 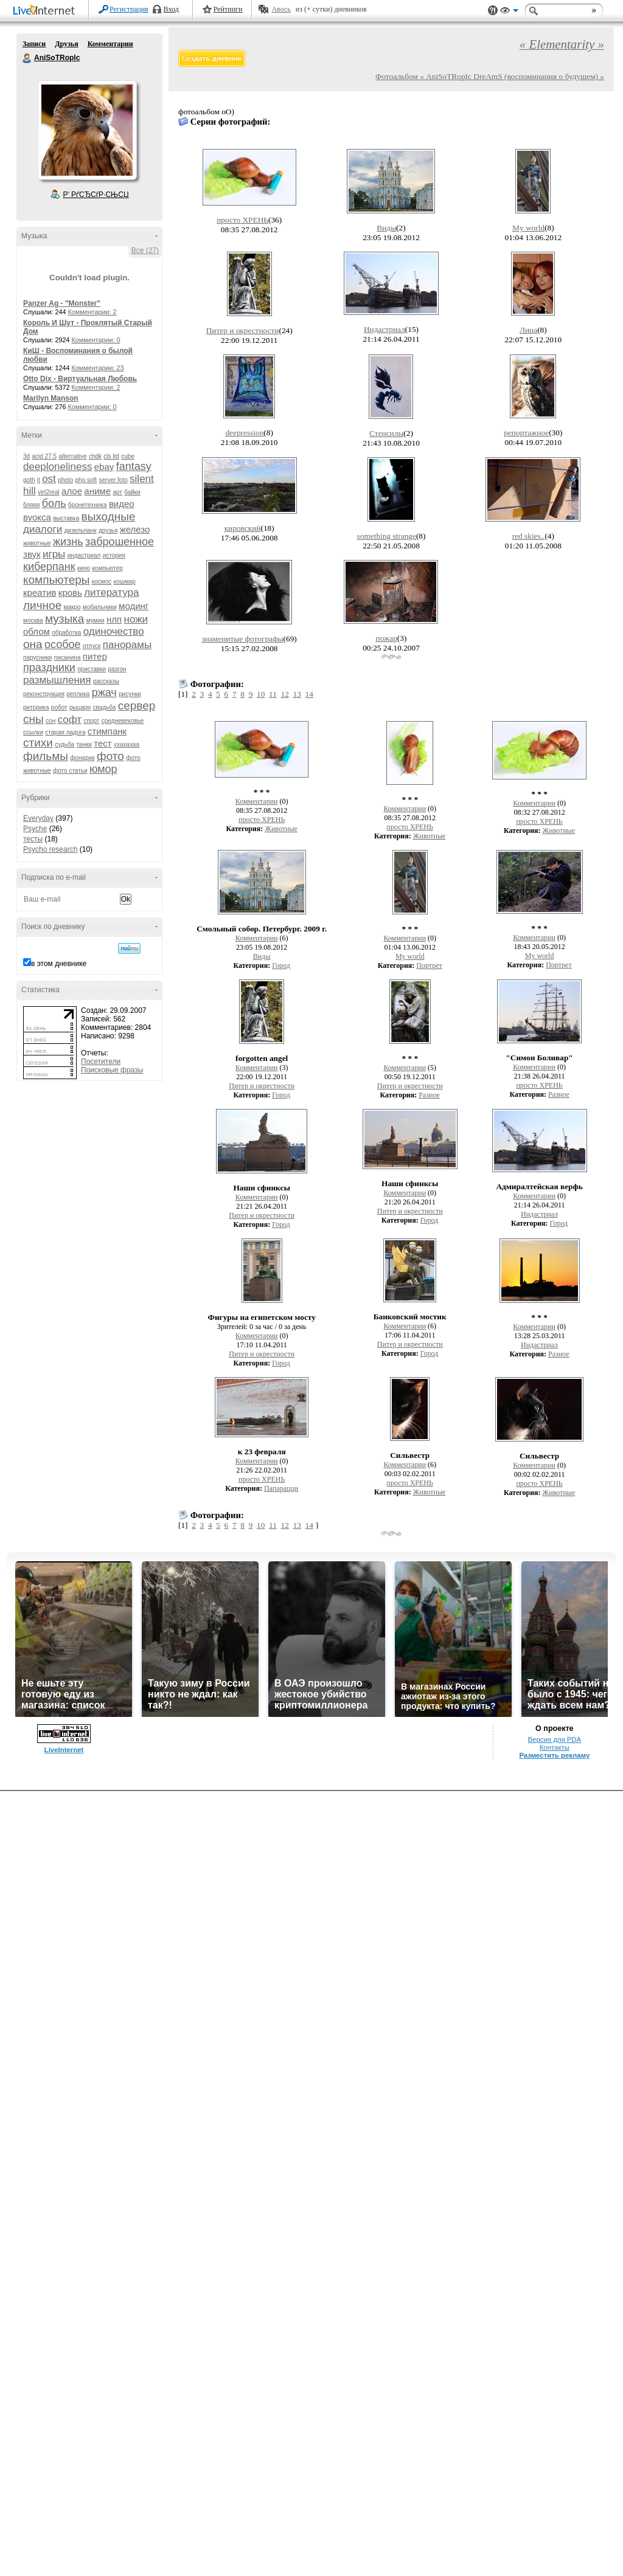 I want to click on выставка, so click(x=66, y=518).